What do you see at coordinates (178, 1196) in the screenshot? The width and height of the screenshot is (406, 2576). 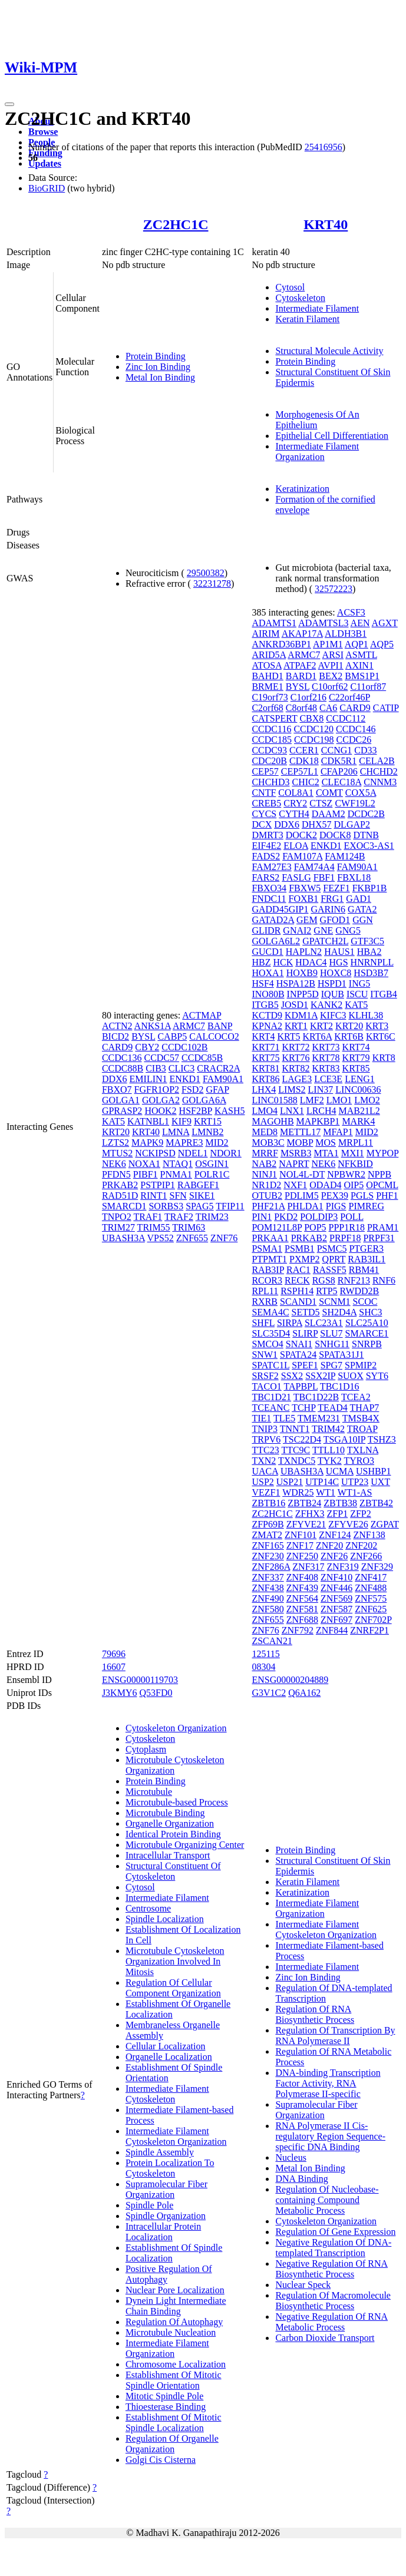 I see `SFN` at bounding box center [178, 1196].